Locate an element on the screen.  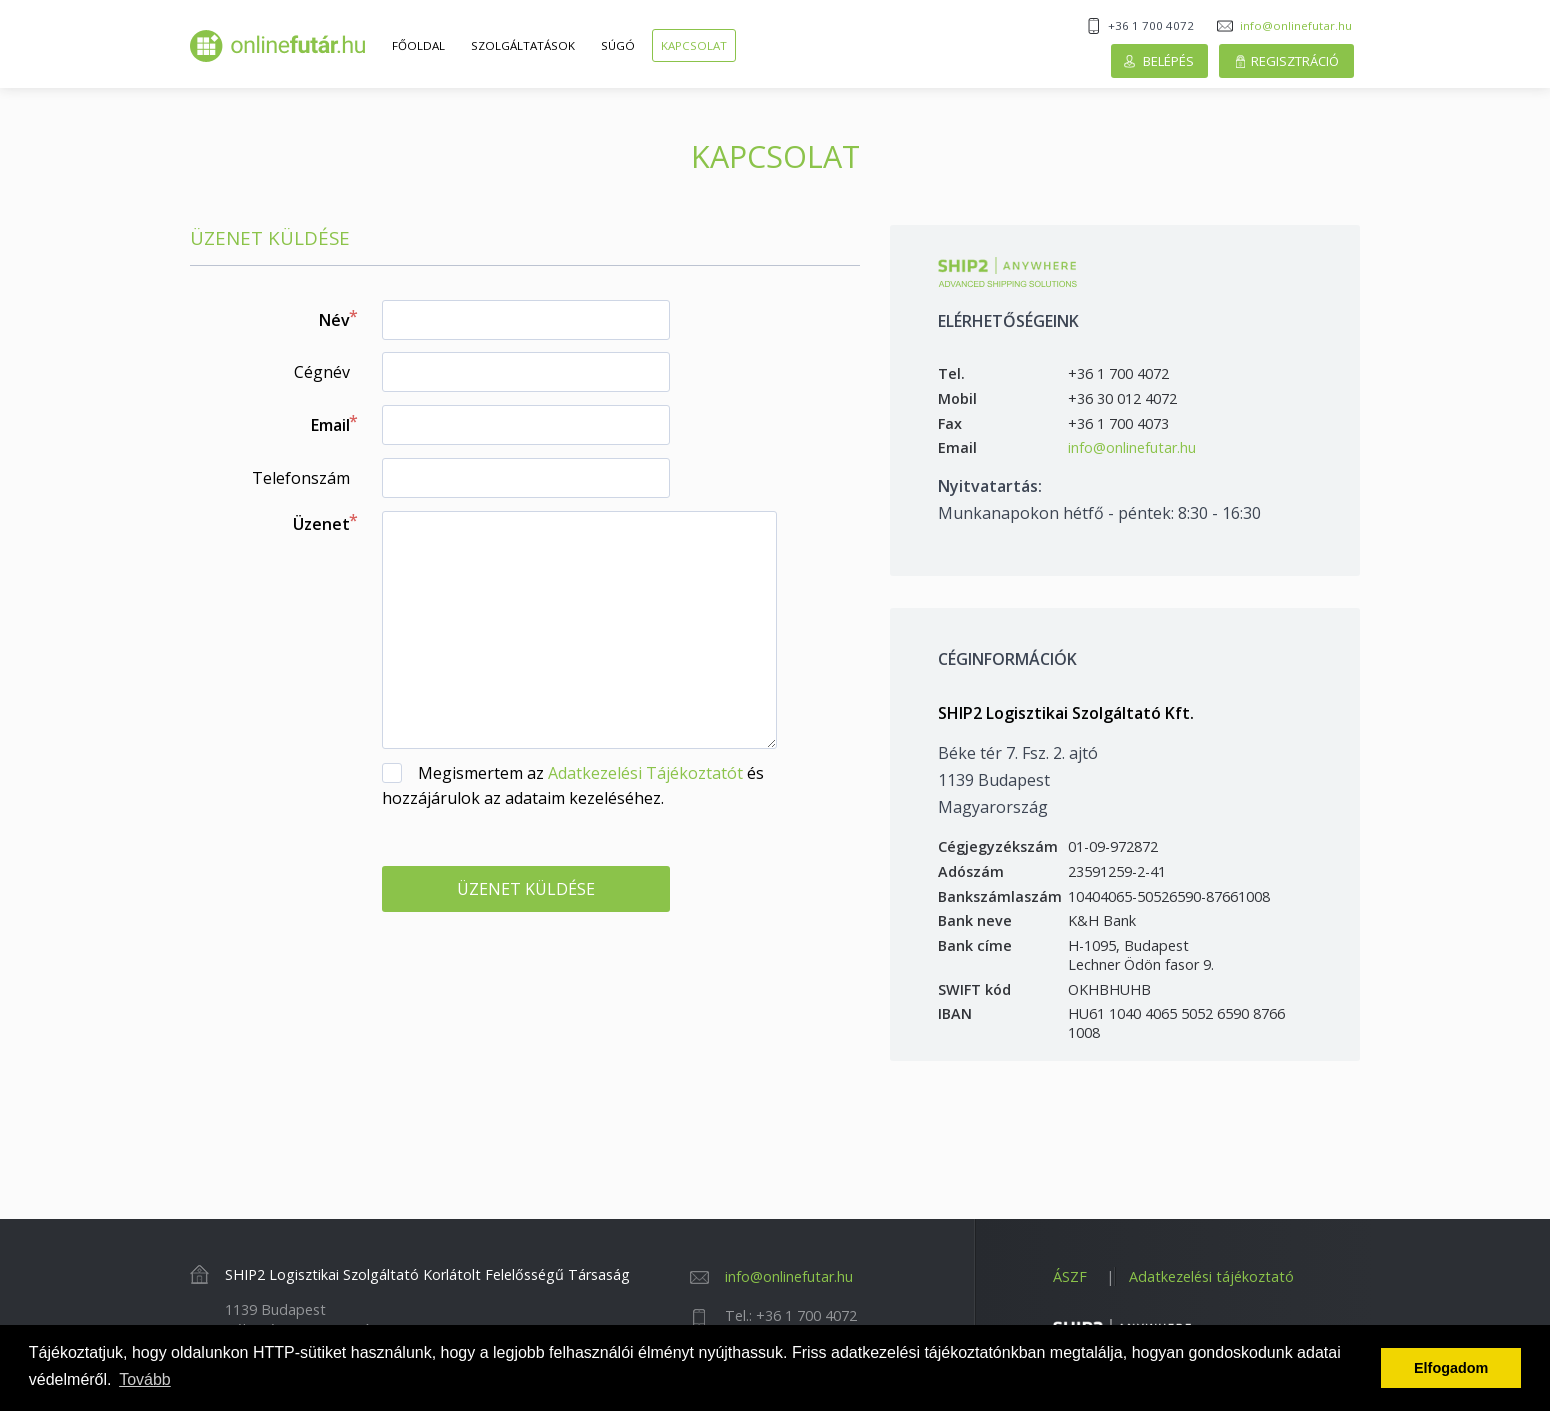
Cégnév is located at coordinates (322, 372).